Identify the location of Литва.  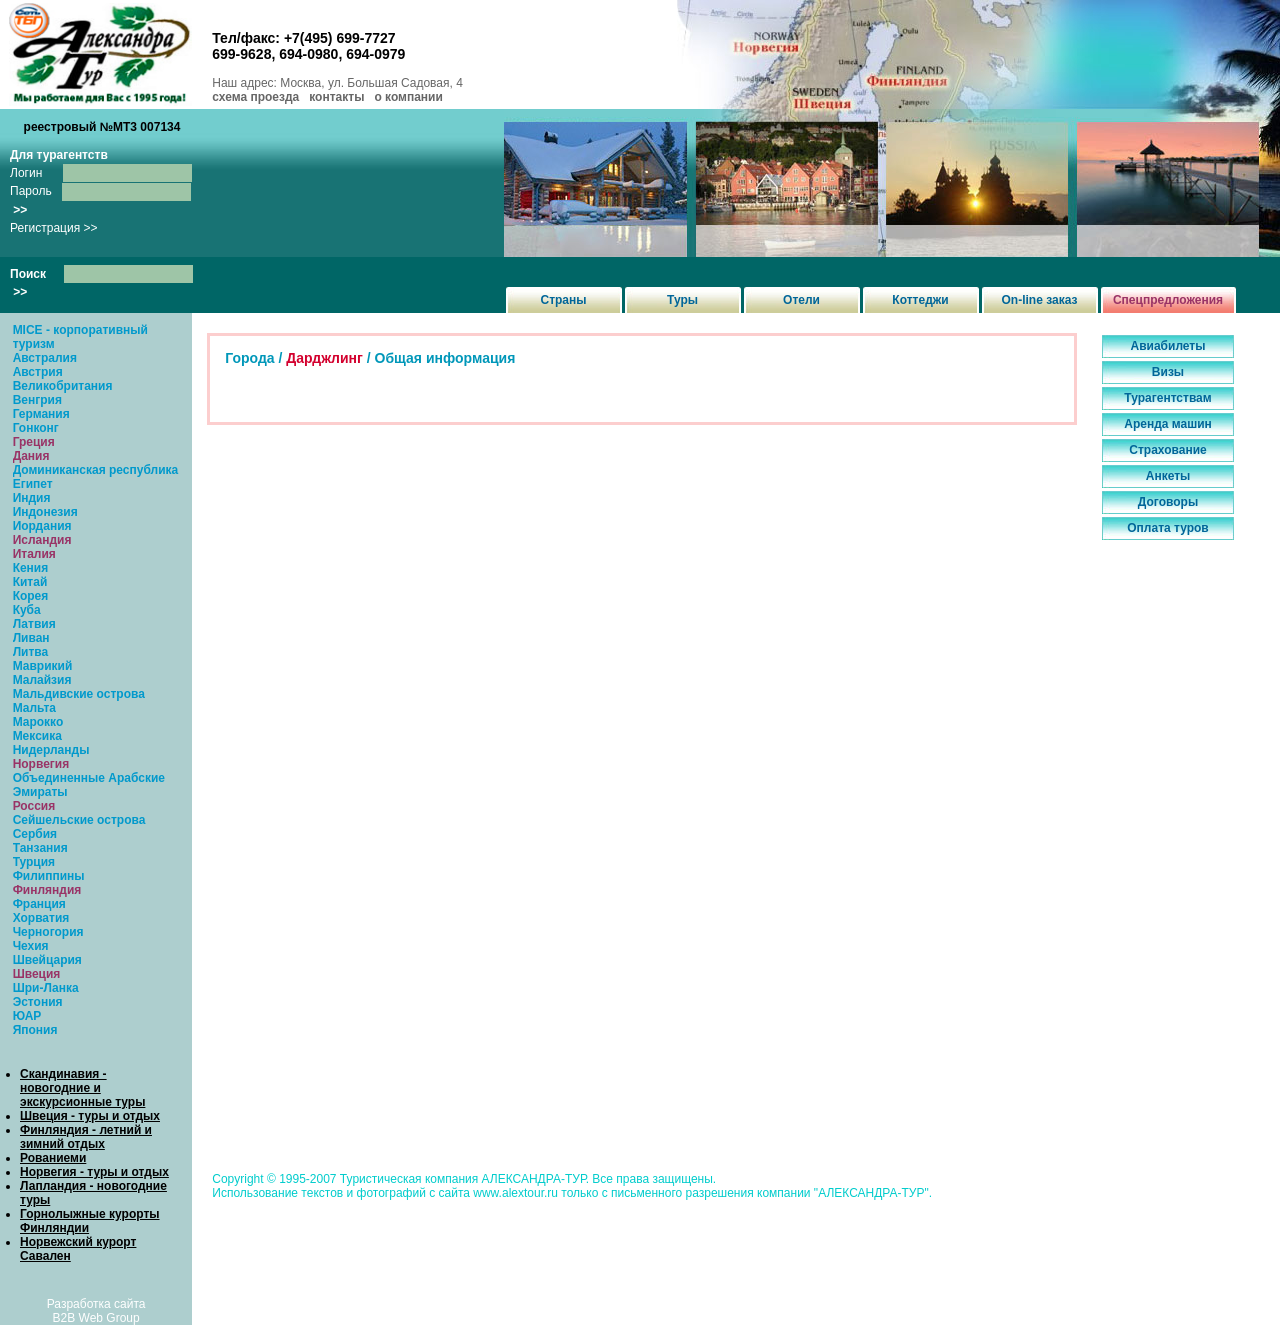
(31, 652).